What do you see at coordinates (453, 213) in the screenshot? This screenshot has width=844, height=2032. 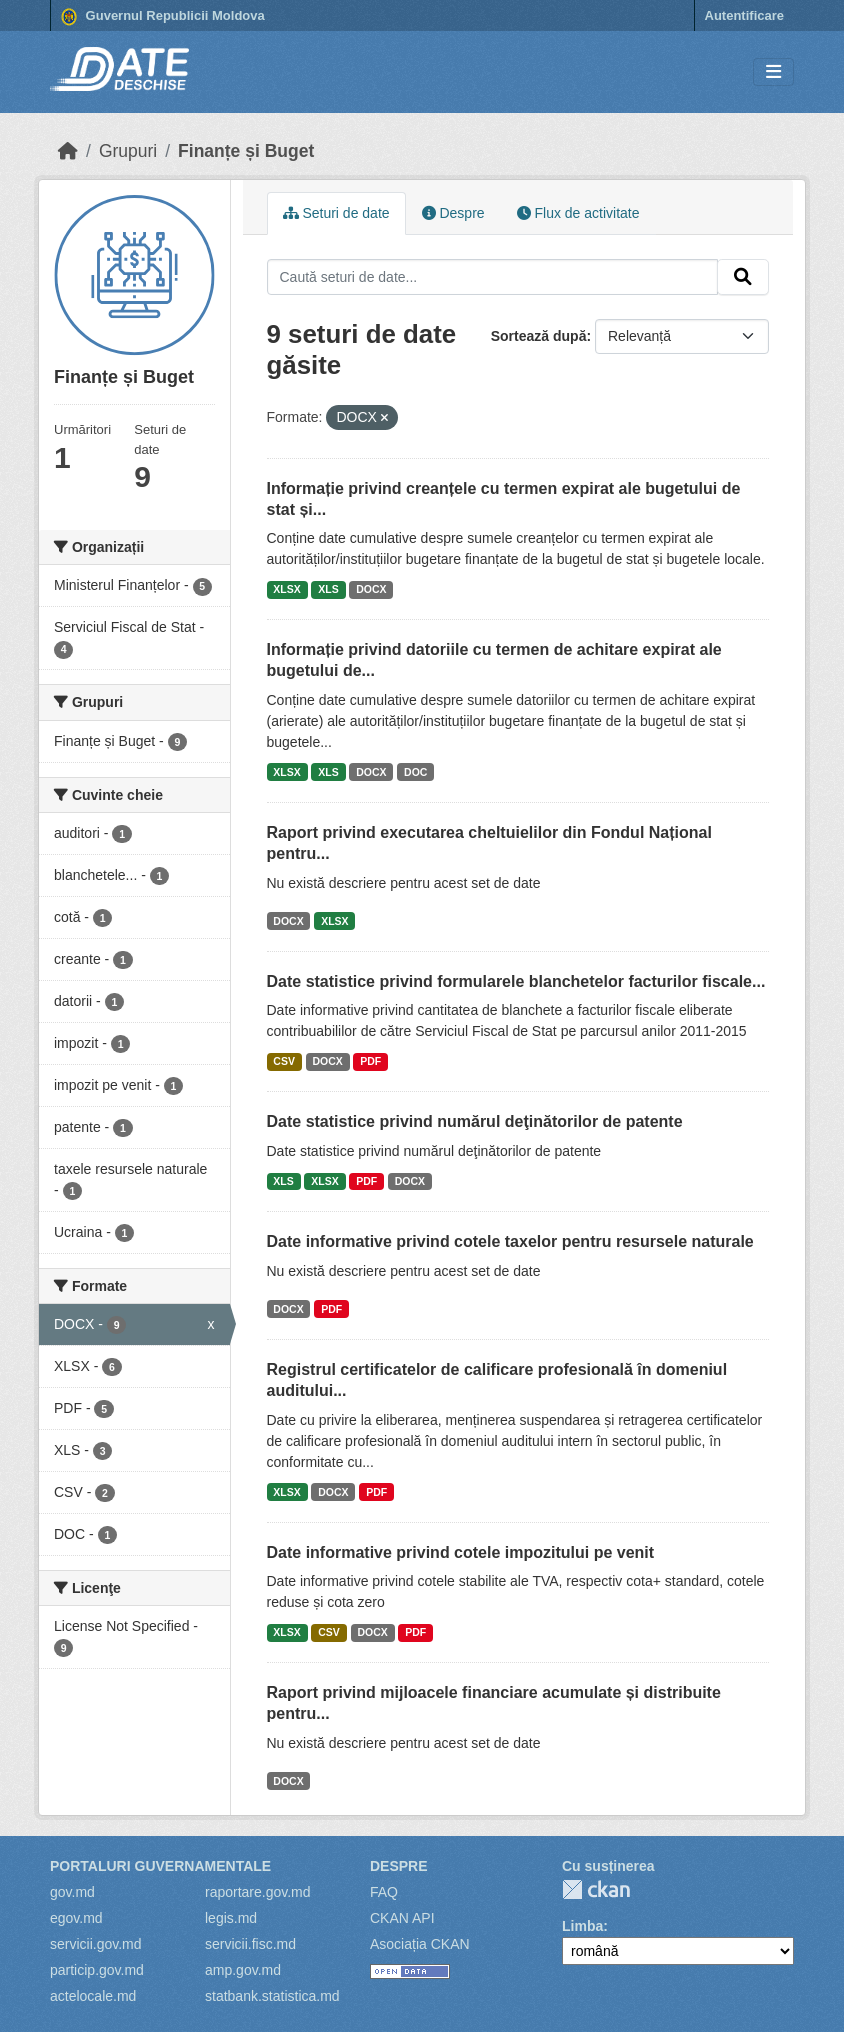 I see `Despre` at bounding box center [453, 213].